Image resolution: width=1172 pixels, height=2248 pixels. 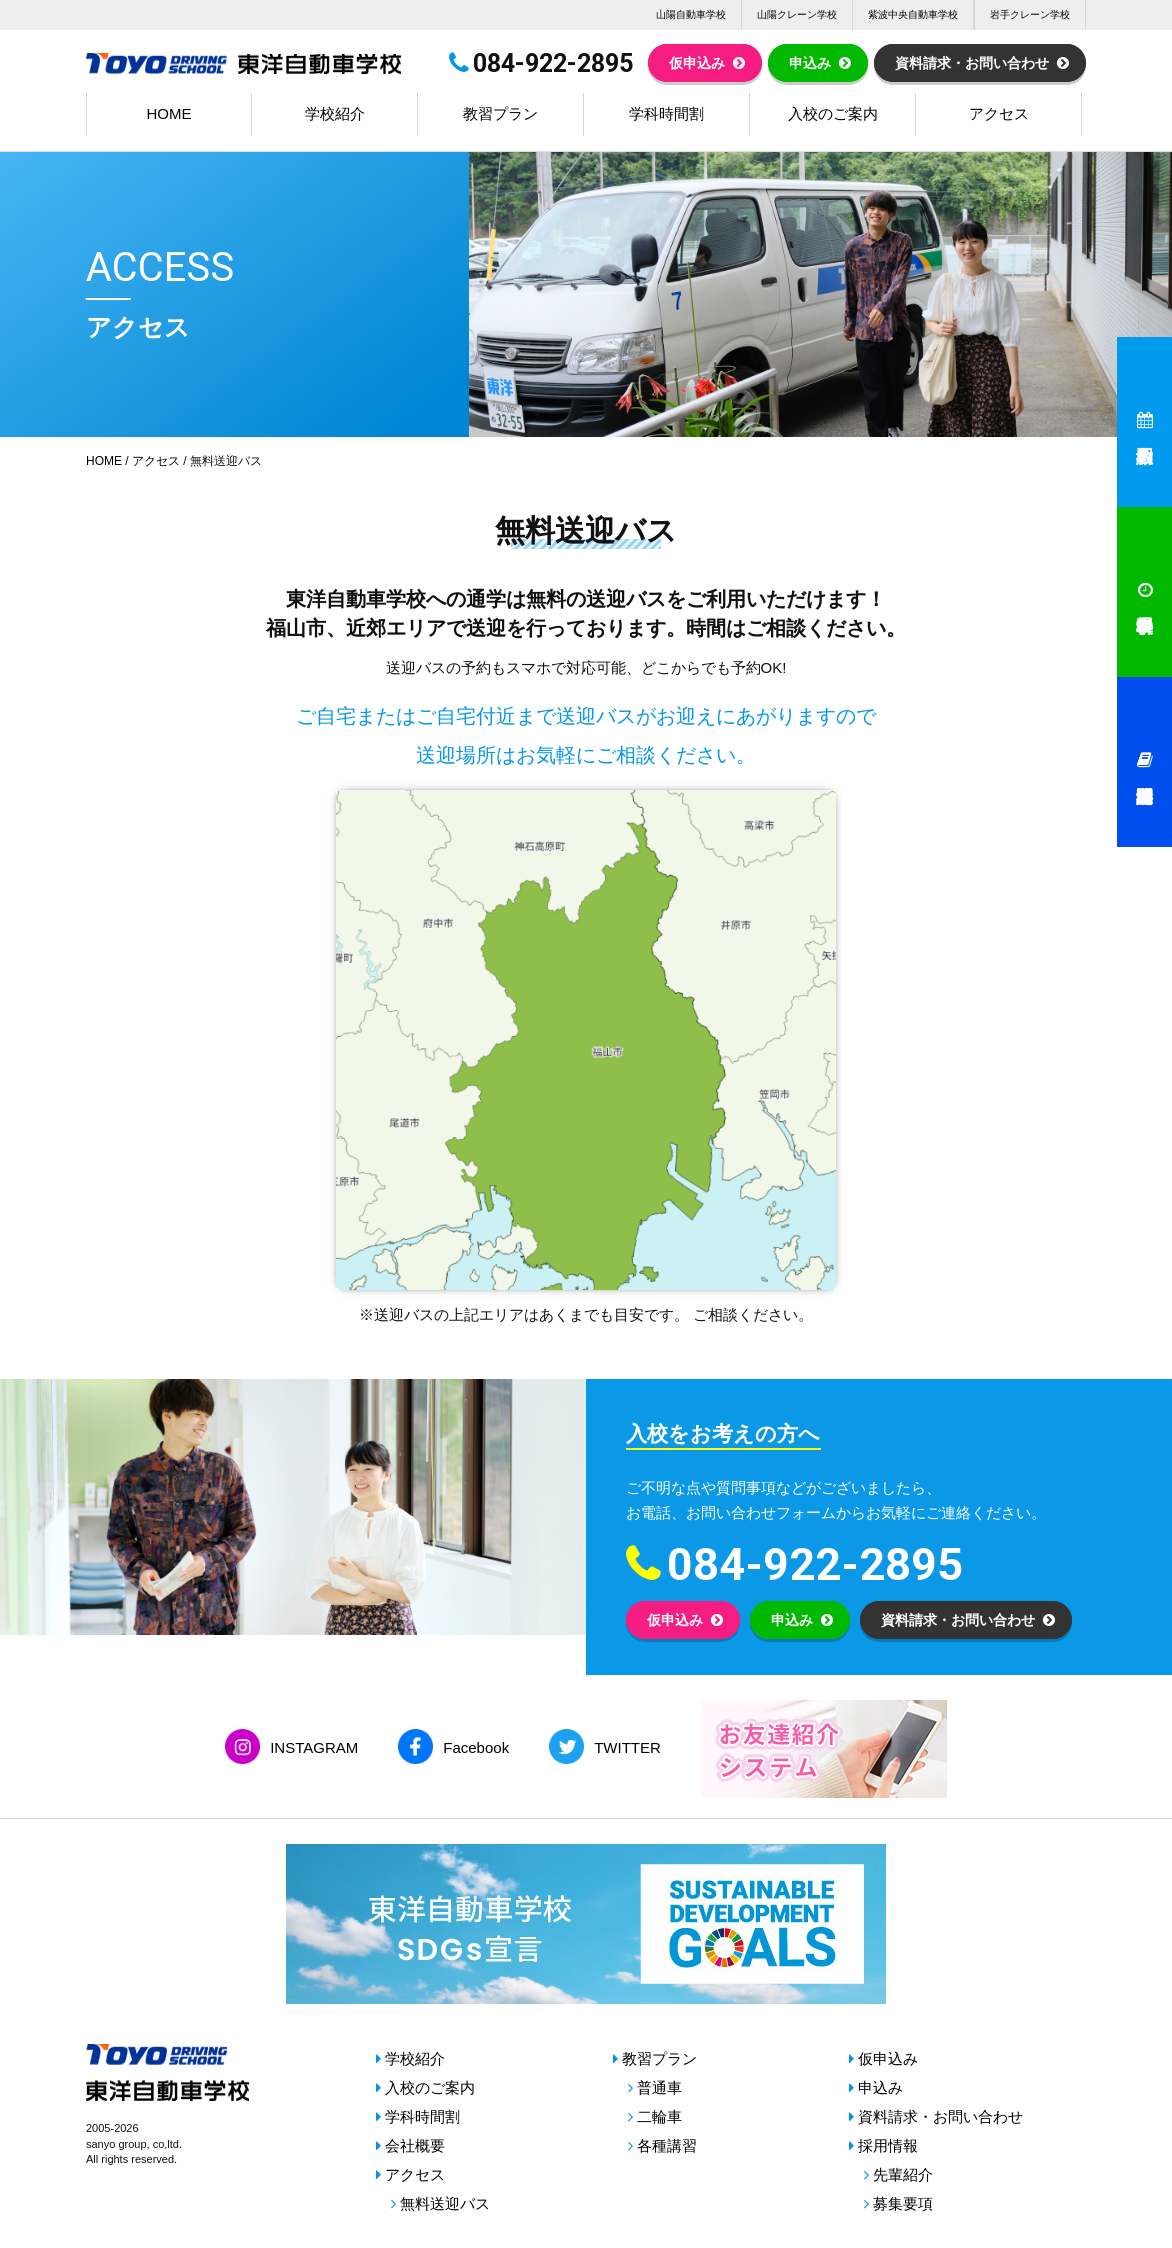 I want to click on INSTAGRAM, so click(x=314, y=1747).